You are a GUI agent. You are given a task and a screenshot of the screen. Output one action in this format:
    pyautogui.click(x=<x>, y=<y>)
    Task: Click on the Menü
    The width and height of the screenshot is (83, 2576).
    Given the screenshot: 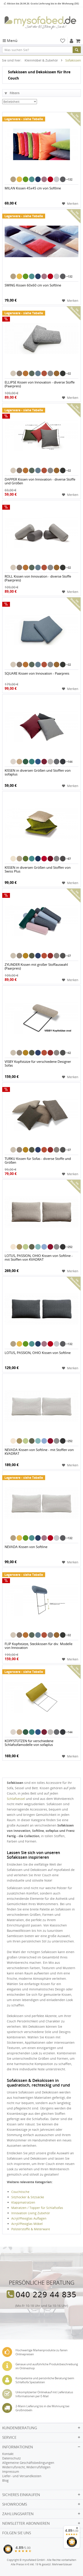 What is the action you would take?
    pyautogui.click(x=10, y=40)
    